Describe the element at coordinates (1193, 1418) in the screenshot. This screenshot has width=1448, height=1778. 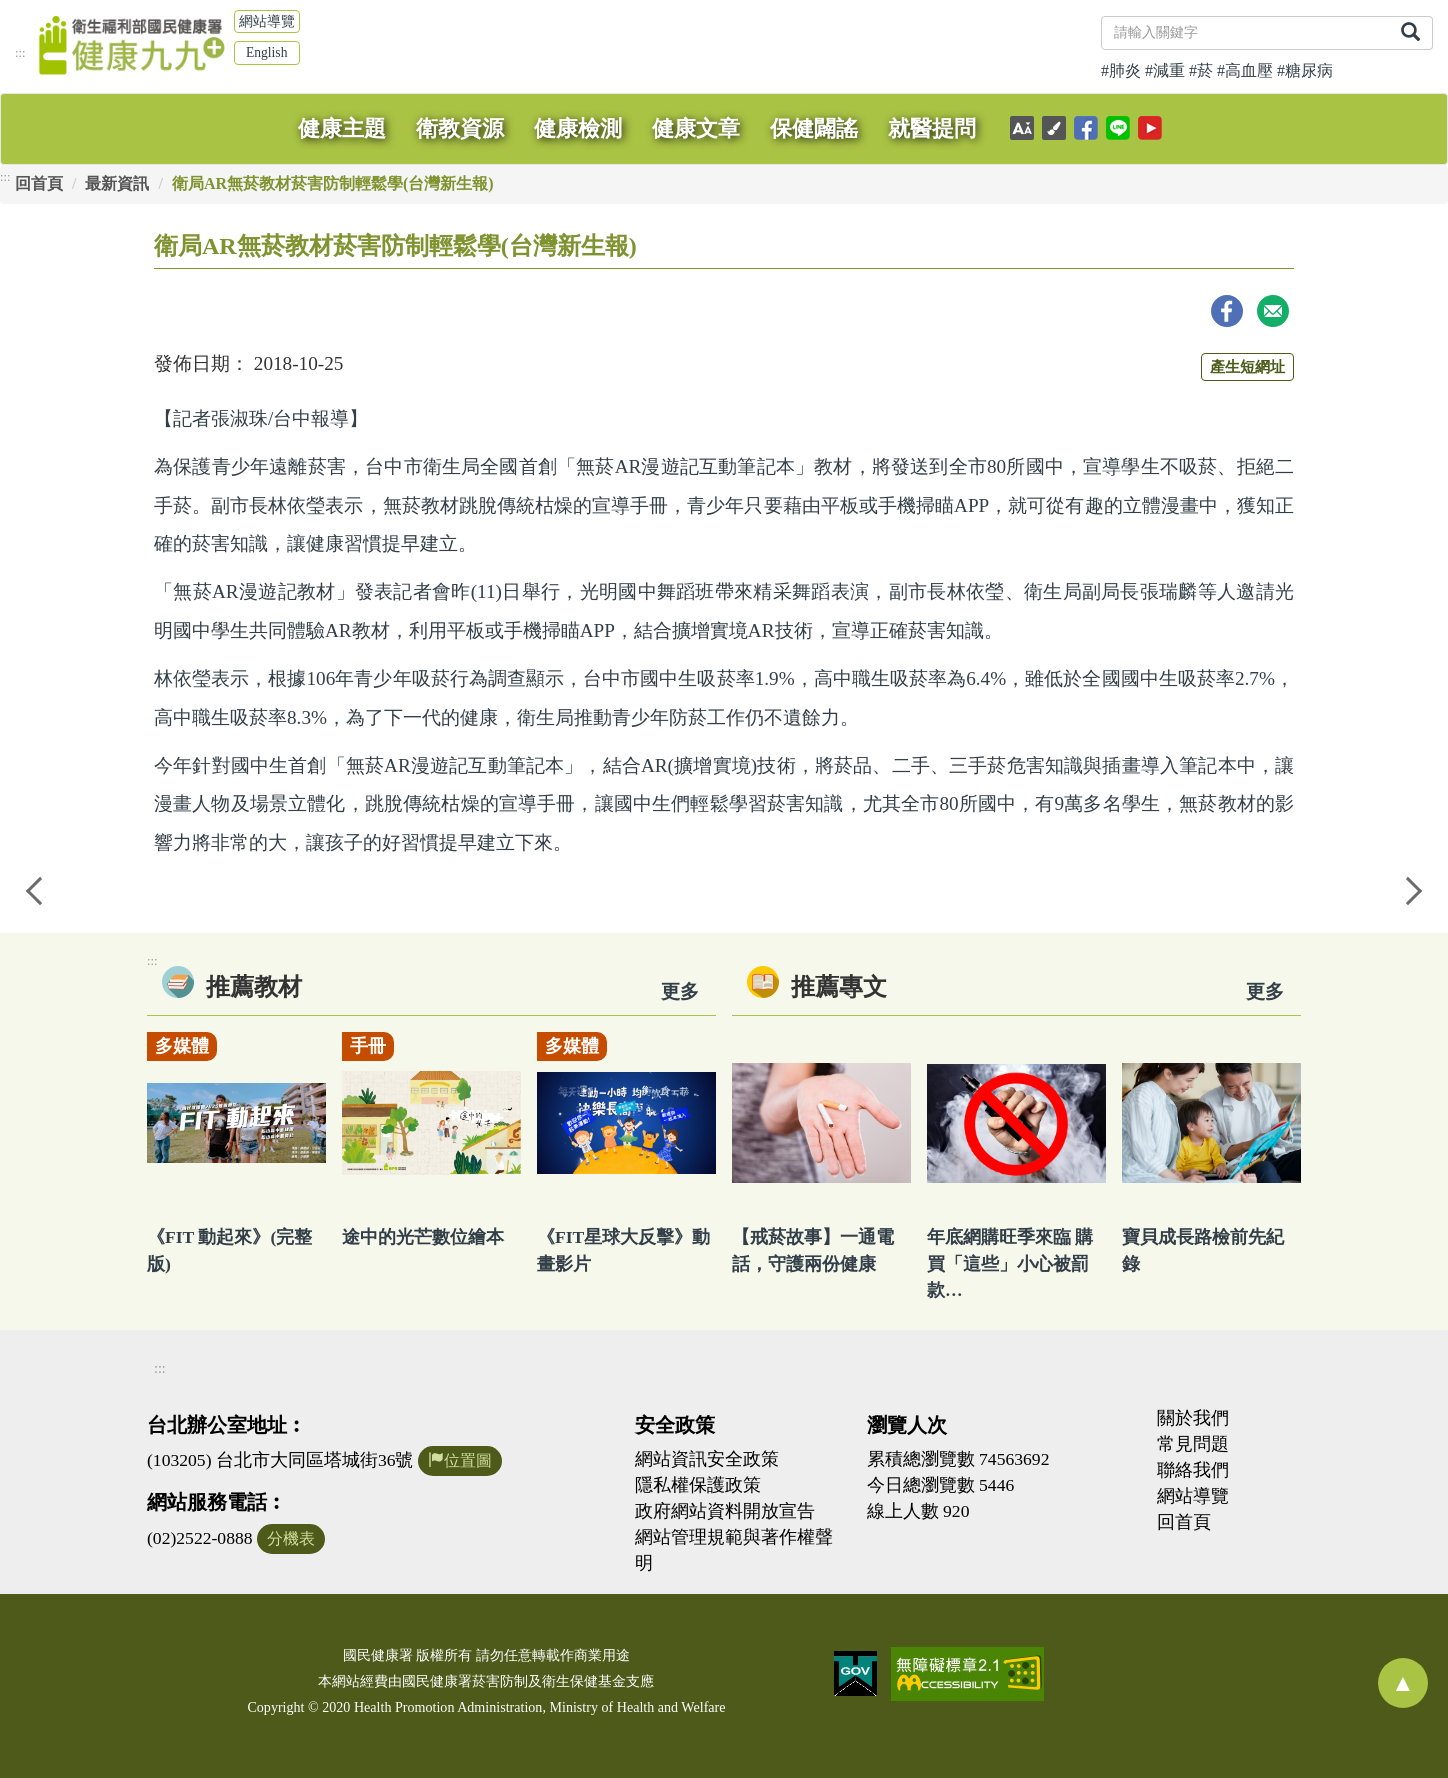
I see `關於我們` at that location.